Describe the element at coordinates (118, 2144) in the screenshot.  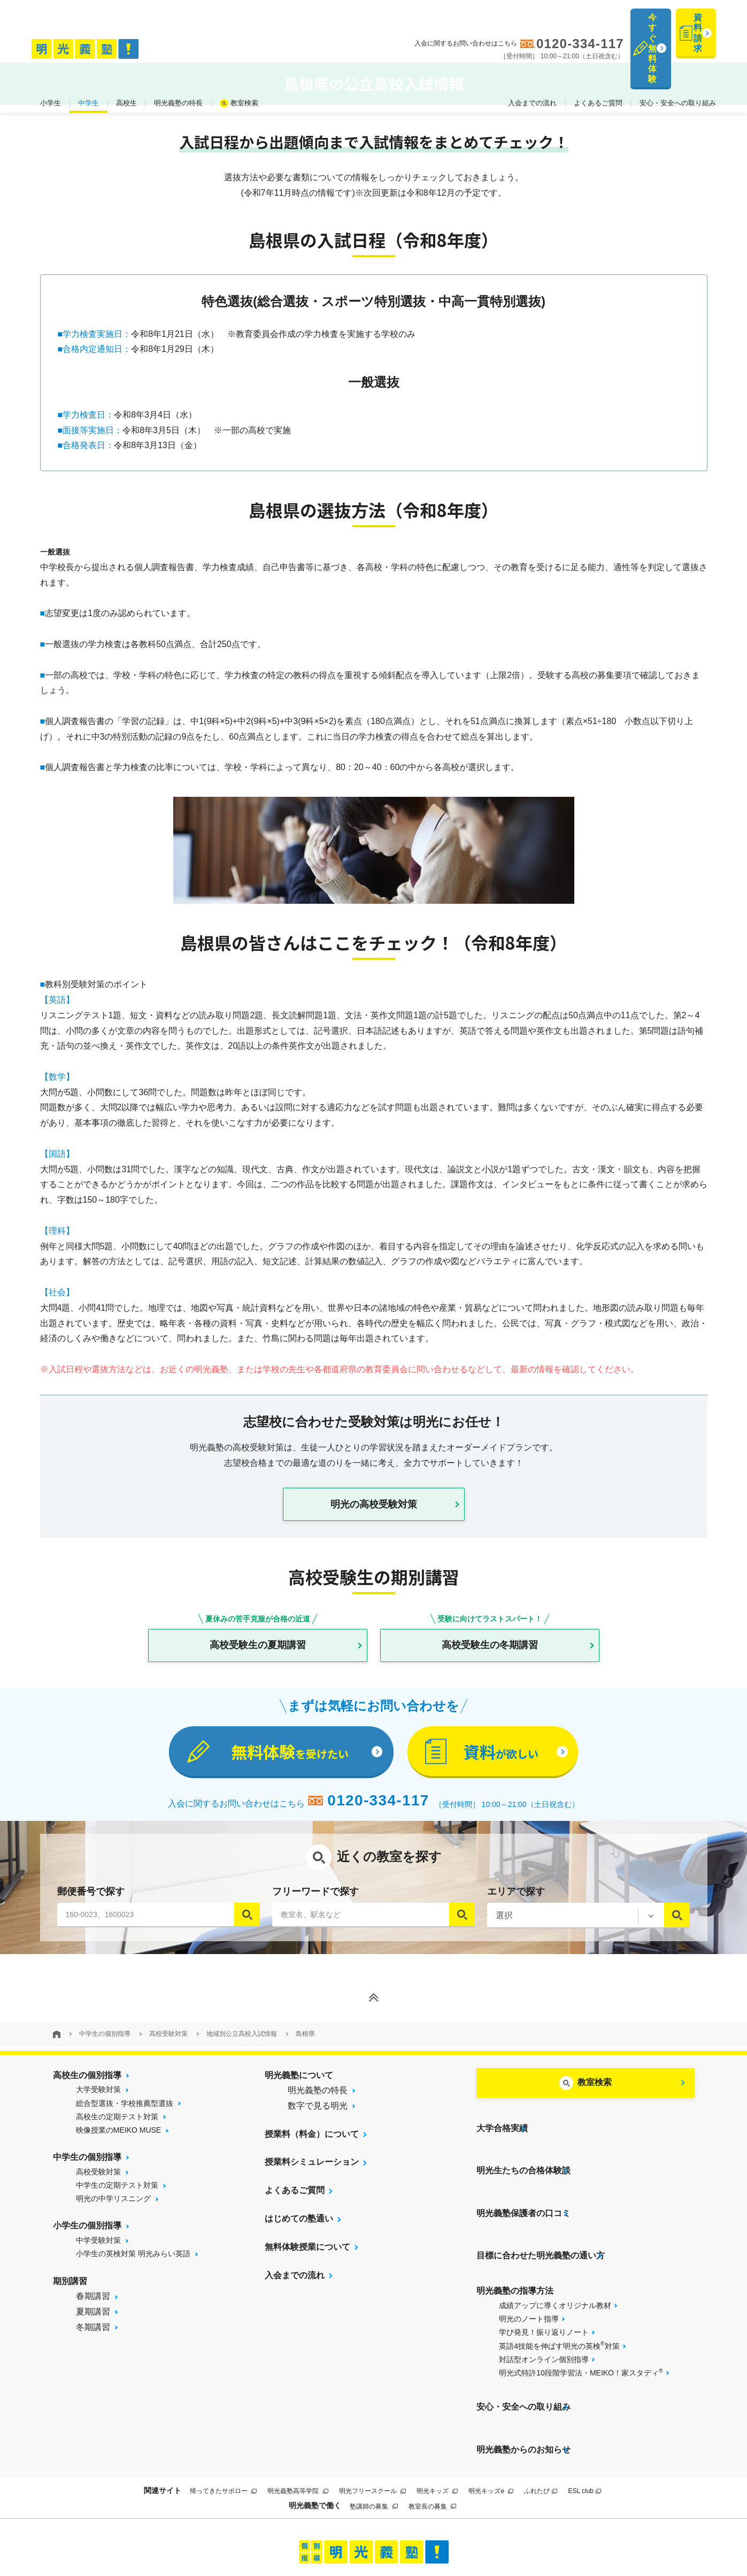
I see `映像授業のMEIKO MUSE` at that location.